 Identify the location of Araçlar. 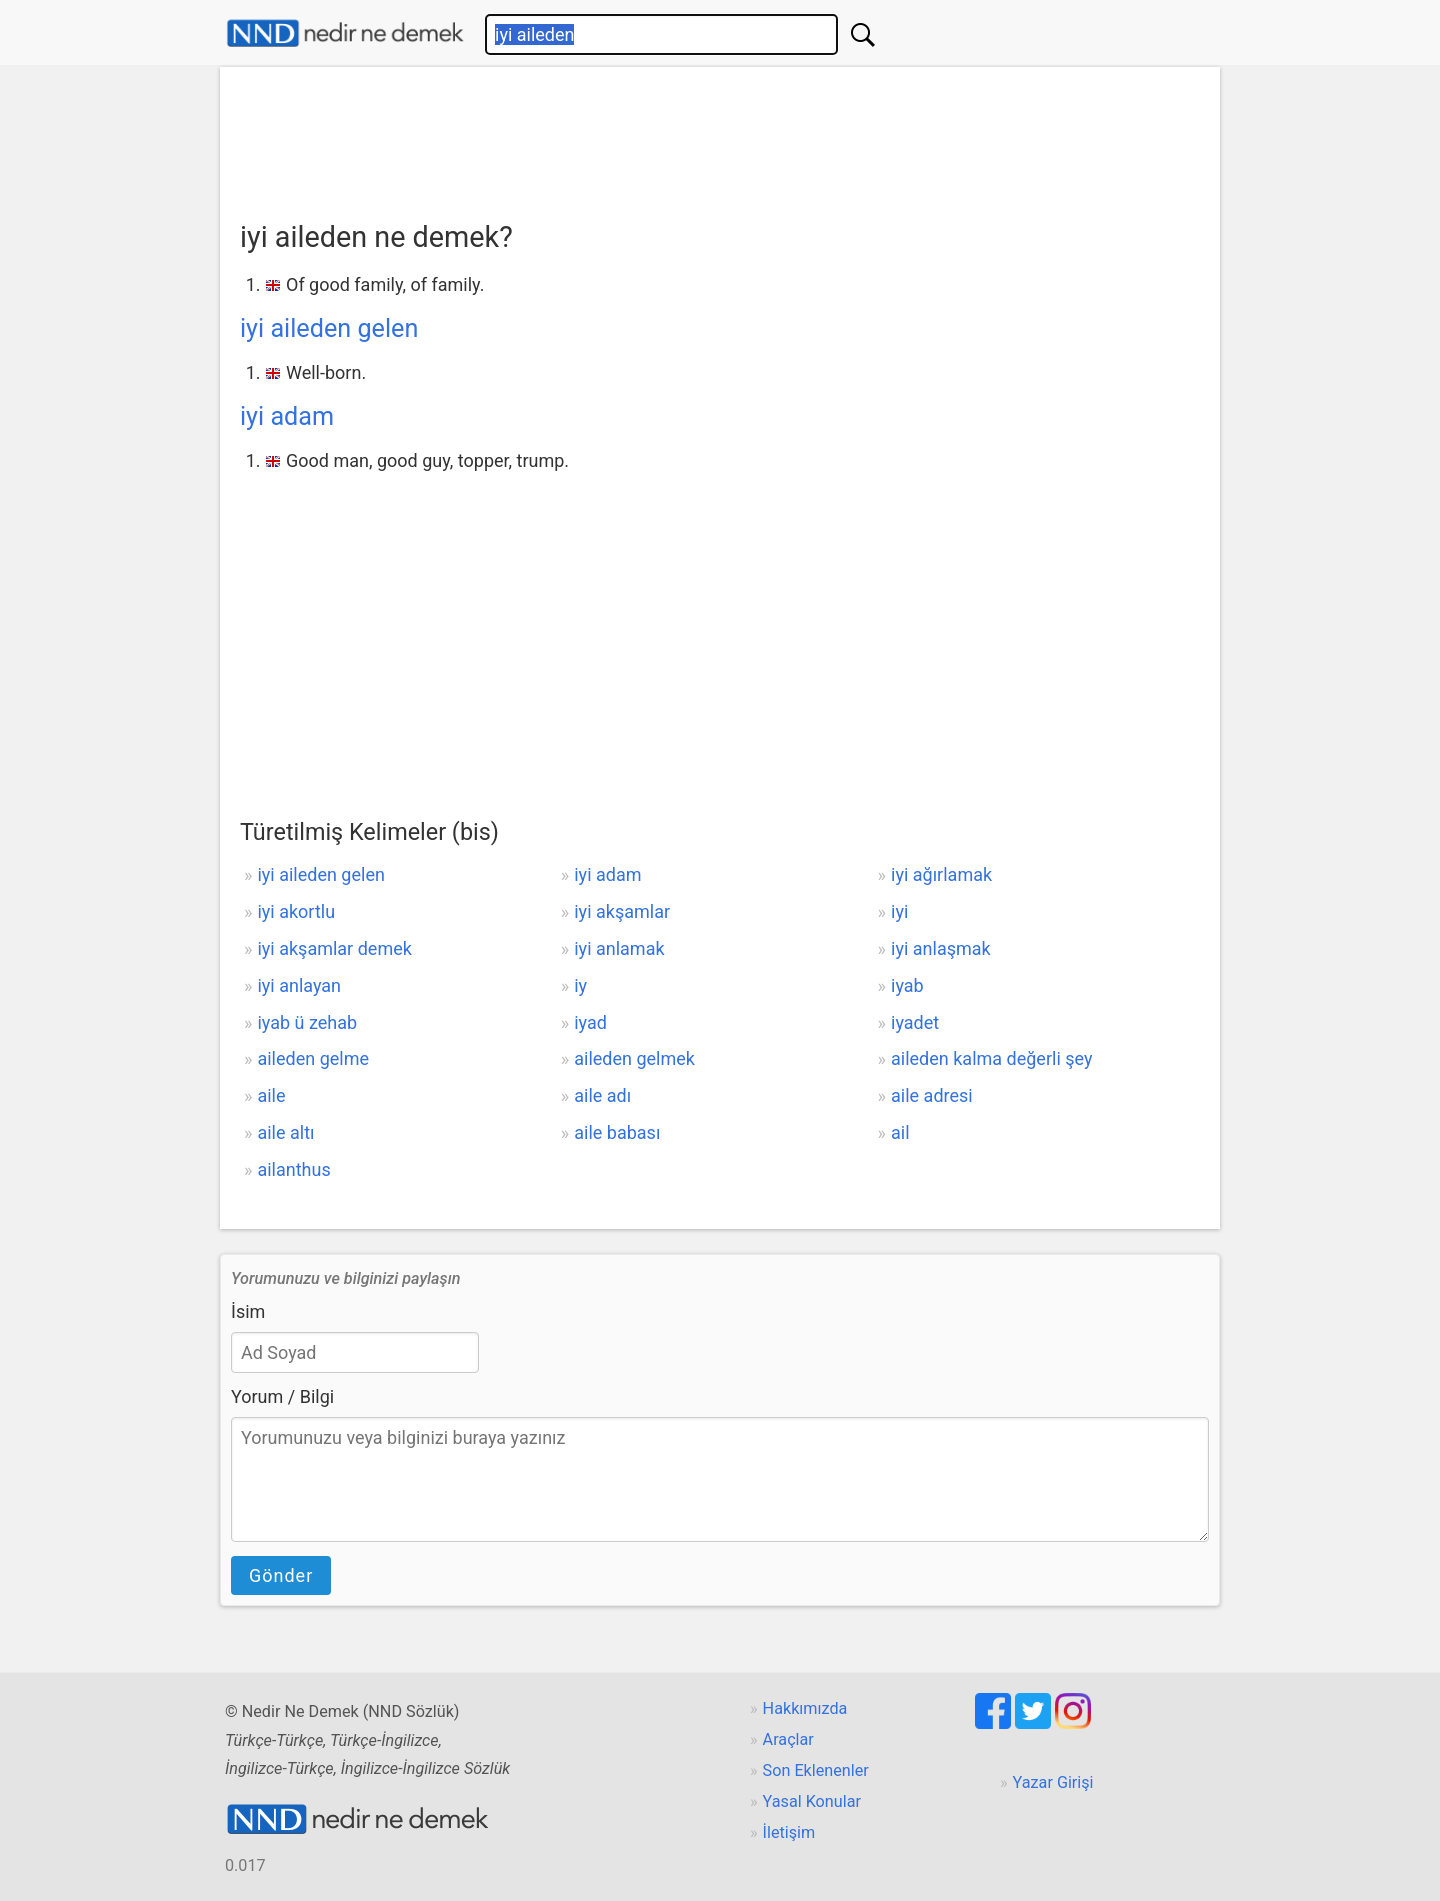
(788, 1739).